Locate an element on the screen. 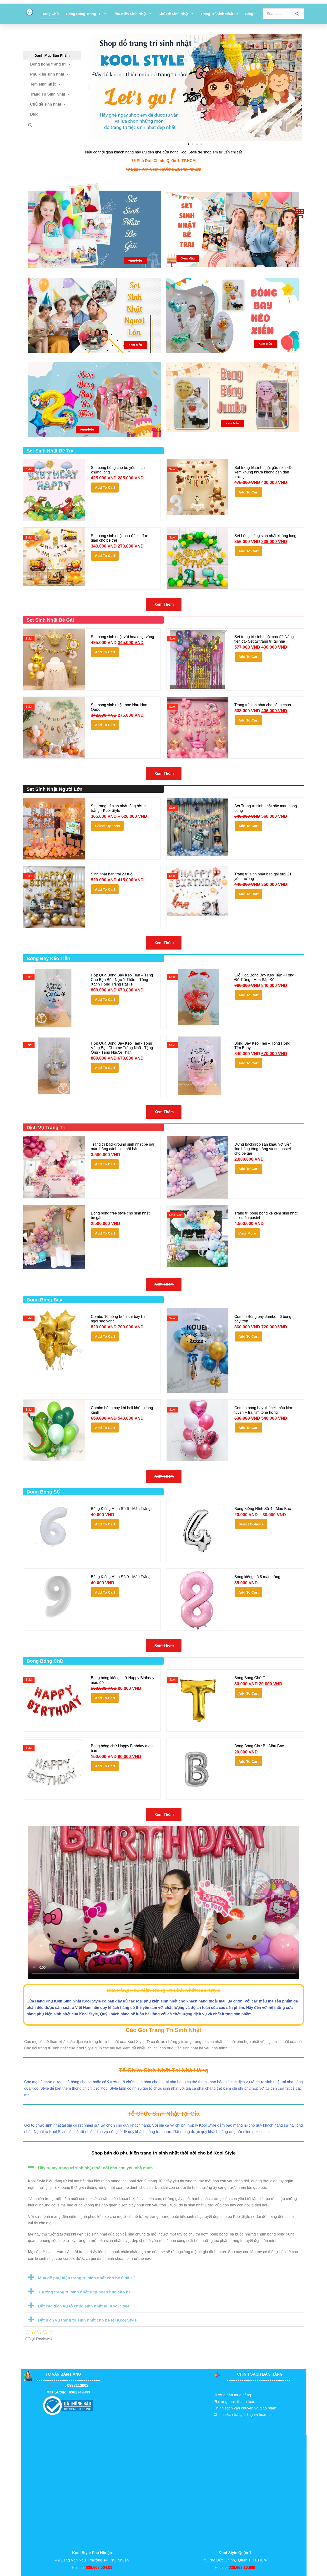 Image resolution: width=327 pixels, height=2576 pixels. Tổ chức sinh nhật tại gia is located at coordinates (163, 2113).